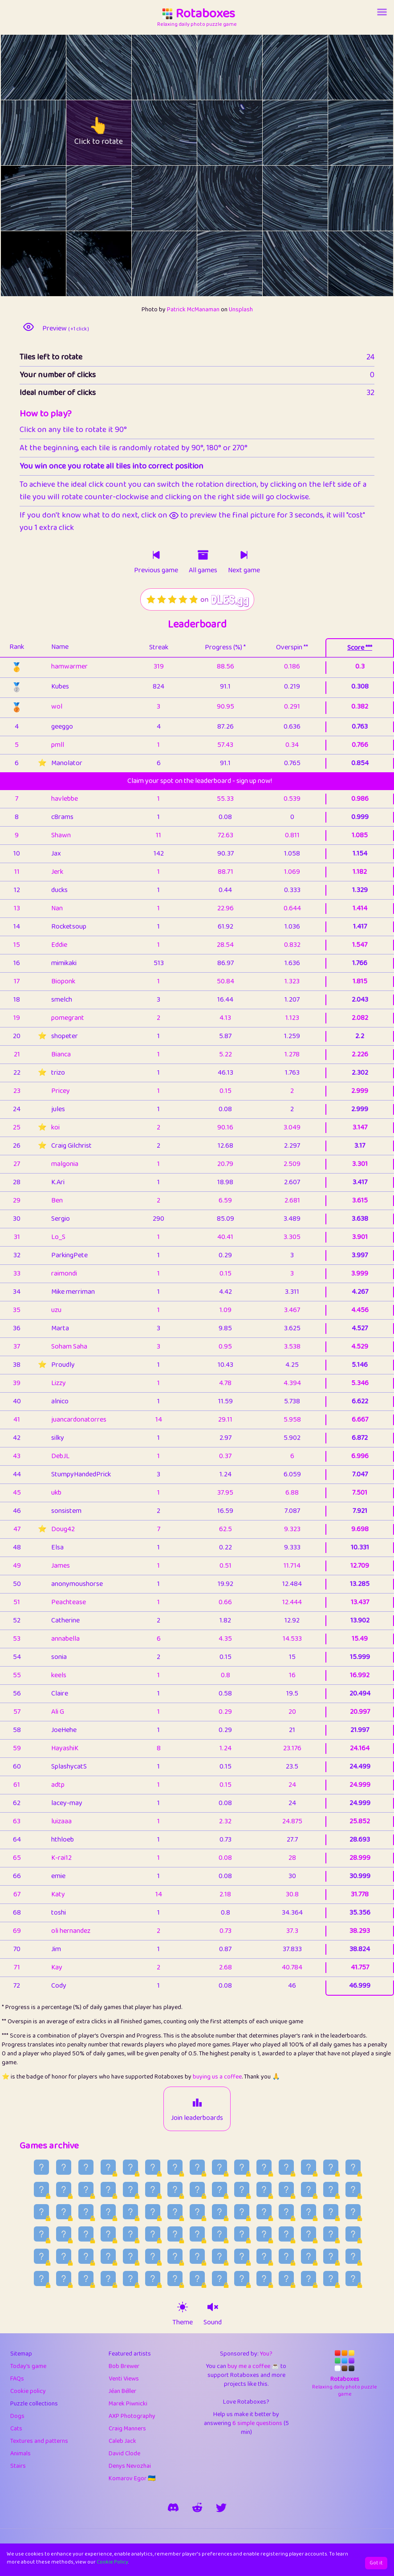  What do you see at coordinates (264, 2234) in the screenshot?
I see `[Older game published on 2026-06-12]` at bounding box center [264, 2234].